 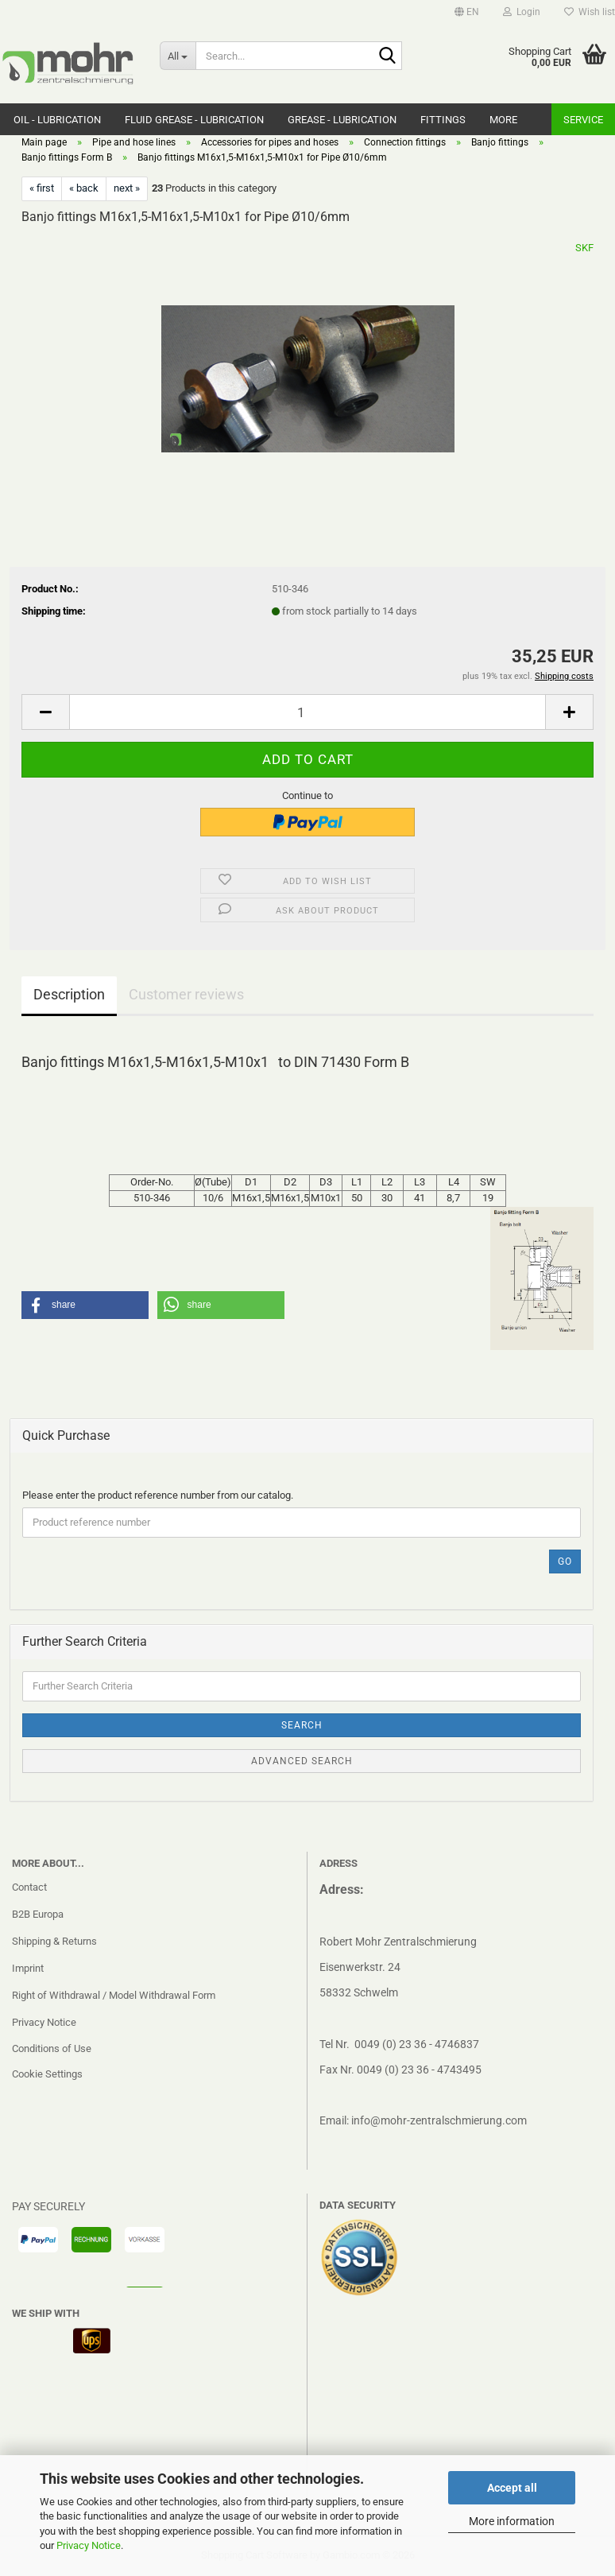 What do you see at coordinates (584, 248) in the screenshot?
I see `SKF` at bounding box center [584, 248].